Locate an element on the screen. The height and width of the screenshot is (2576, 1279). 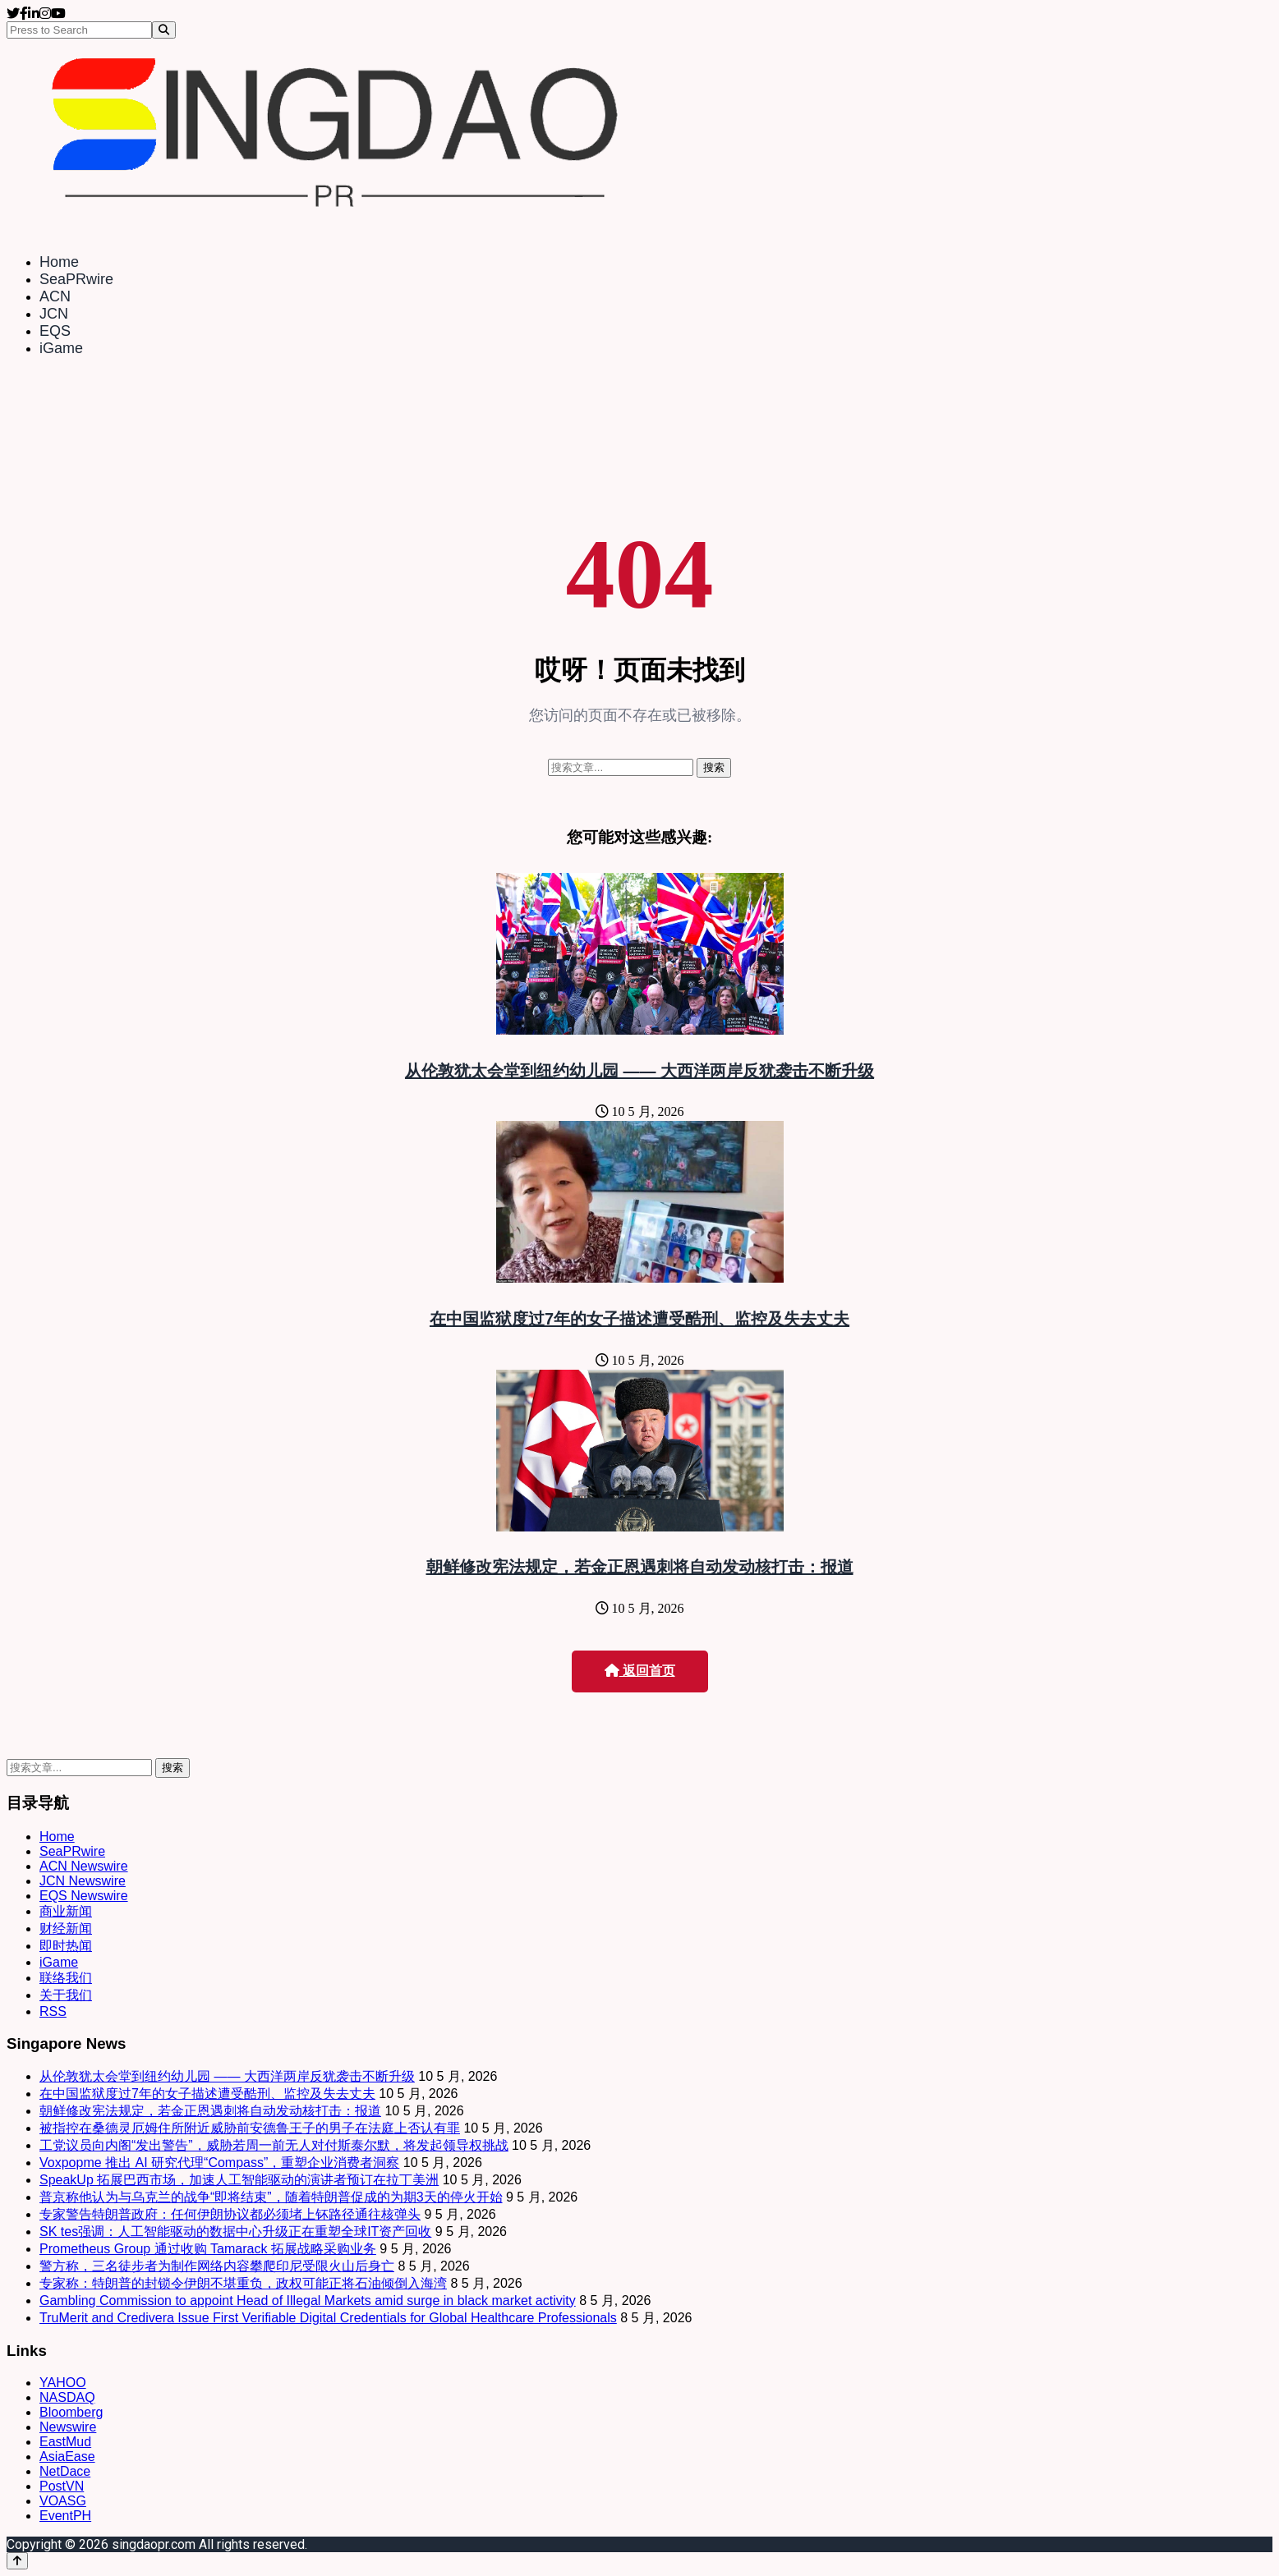
关于我们 is located at coordinates (65, 1995).